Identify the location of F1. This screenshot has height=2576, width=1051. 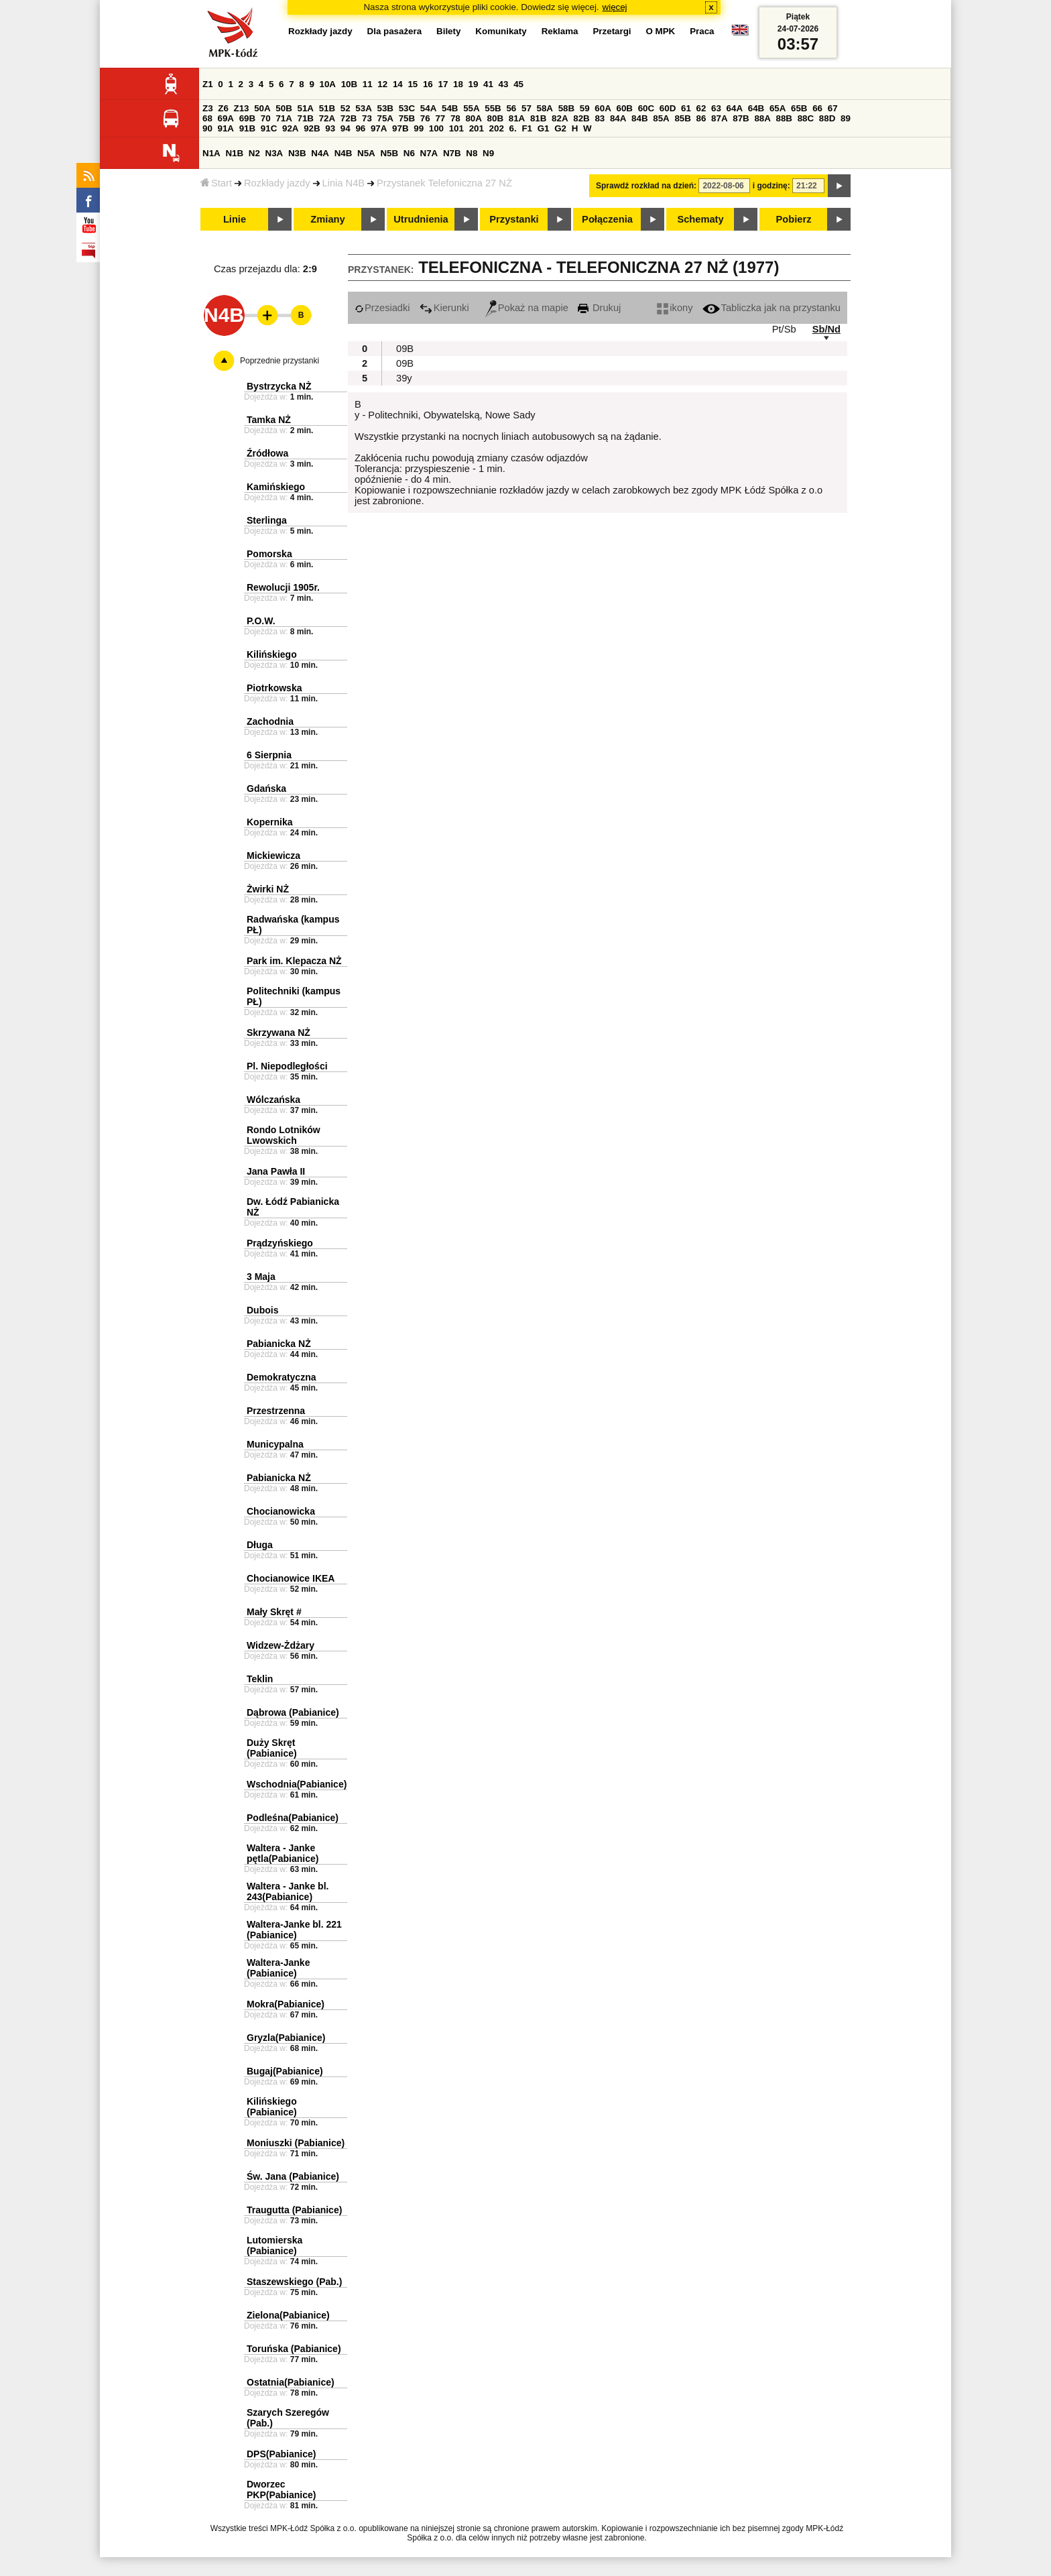
(526, 128).